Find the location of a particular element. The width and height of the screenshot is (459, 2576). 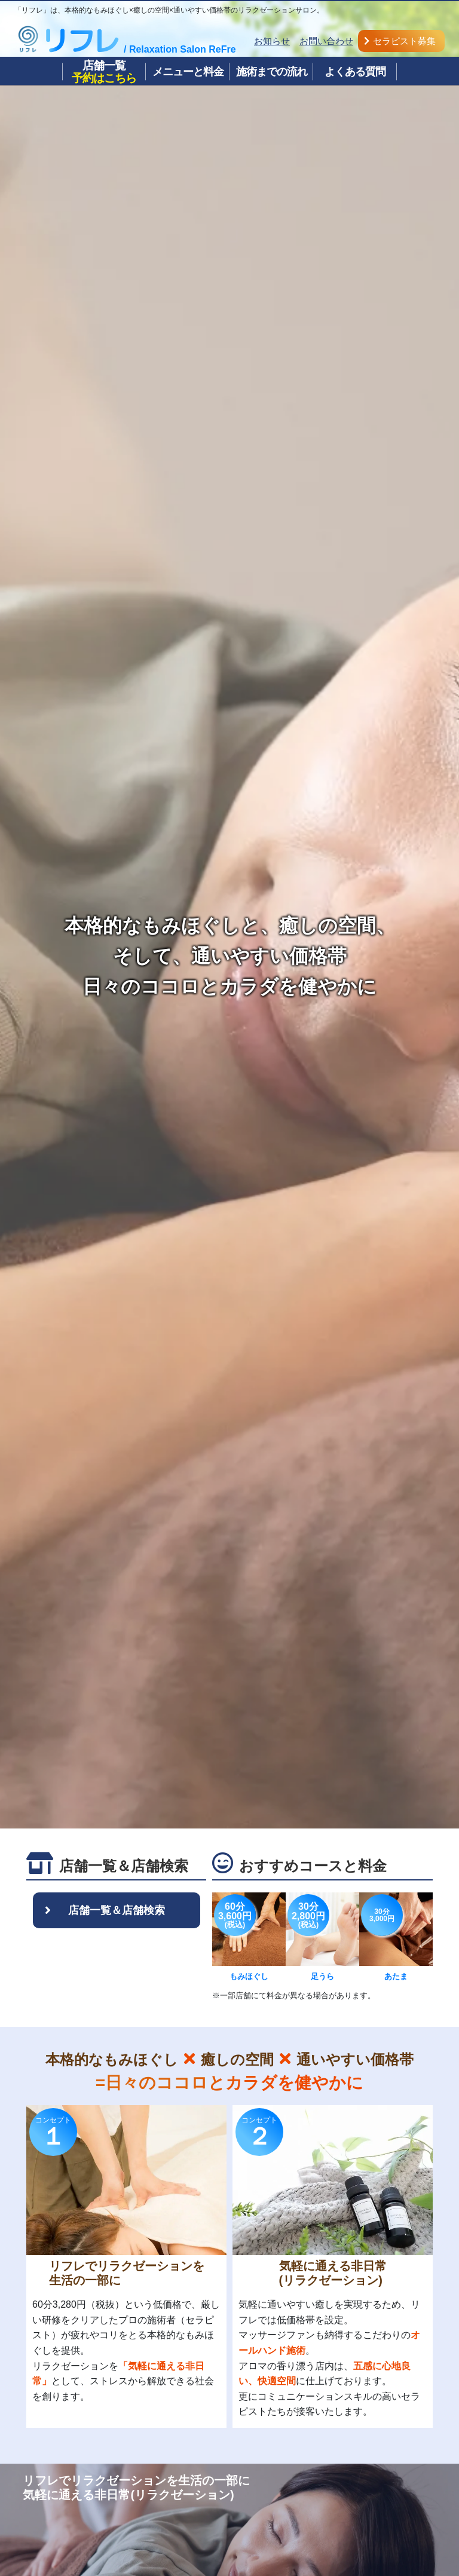

メニューと料金 is located at coordinates (188, 72).